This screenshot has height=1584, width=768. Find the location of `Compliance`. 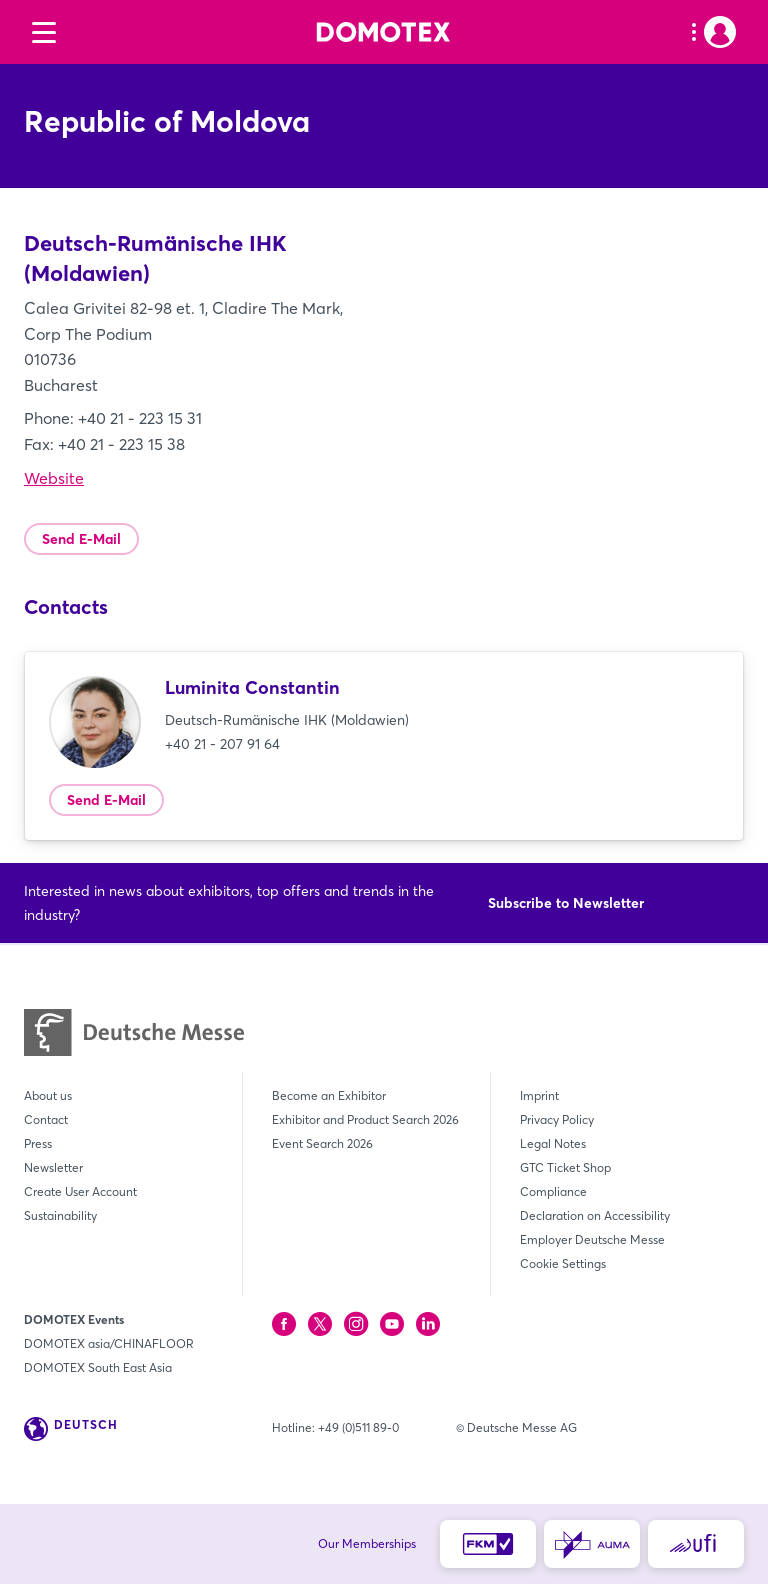

Compliance is located at coordinates (553, 1191).